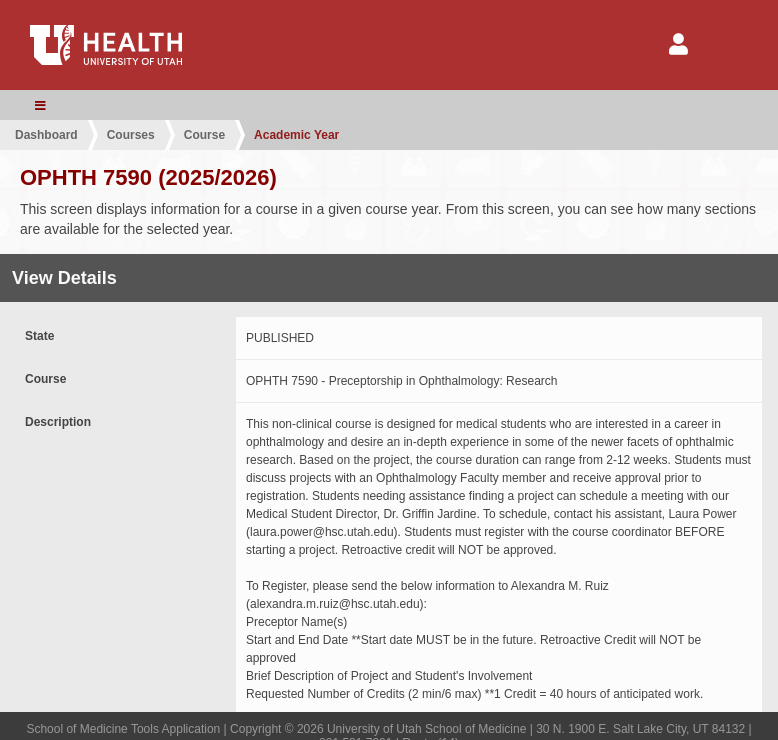 Image resolution: width=778 pixels, height=740 pixels. I want to click on Dashboard, so click(46, 135).